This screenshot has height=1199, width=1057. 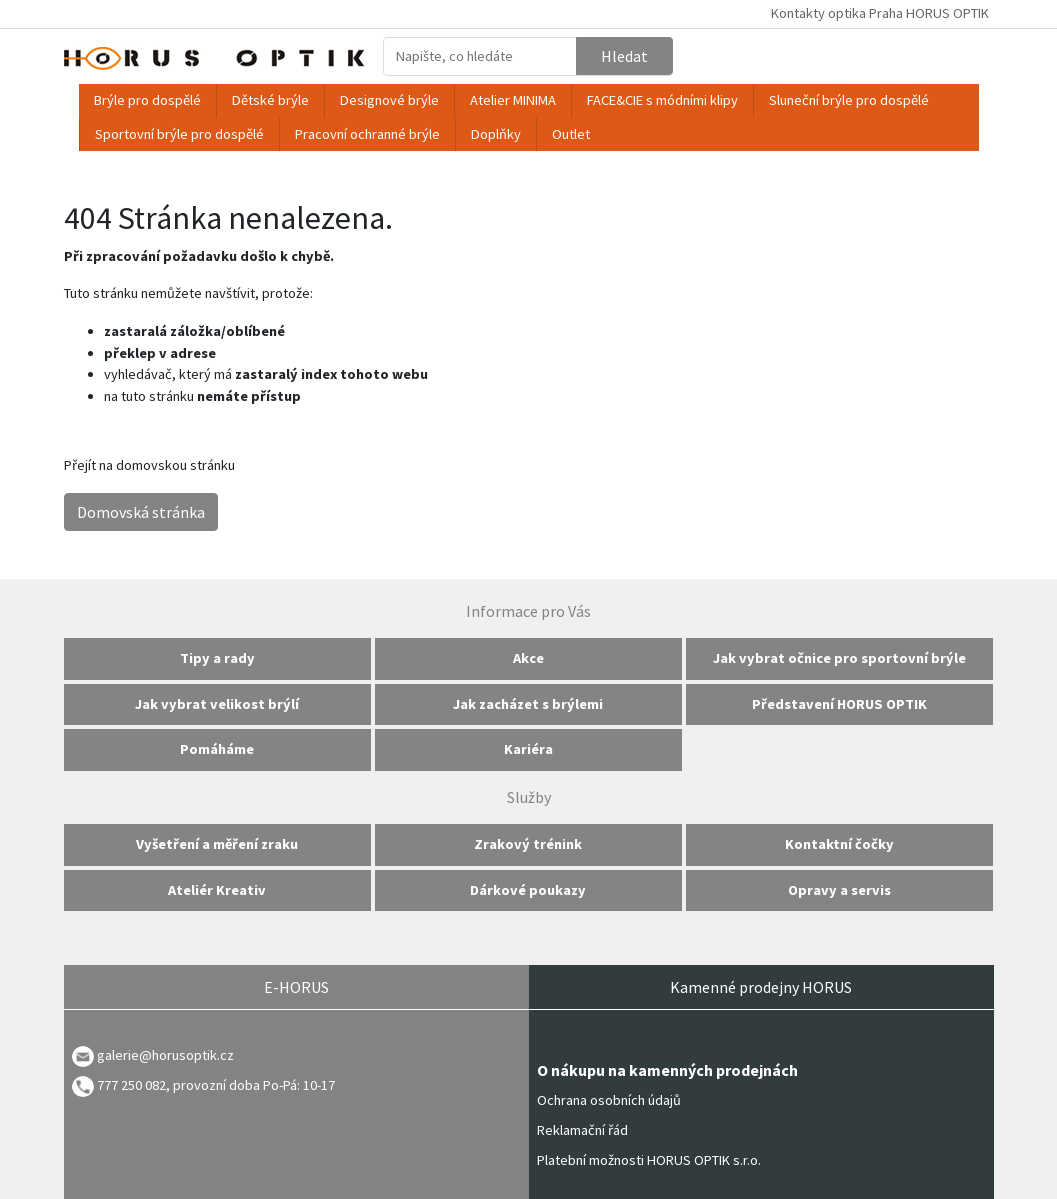 I want to click on Doplňky, so click(x=496, y=134).